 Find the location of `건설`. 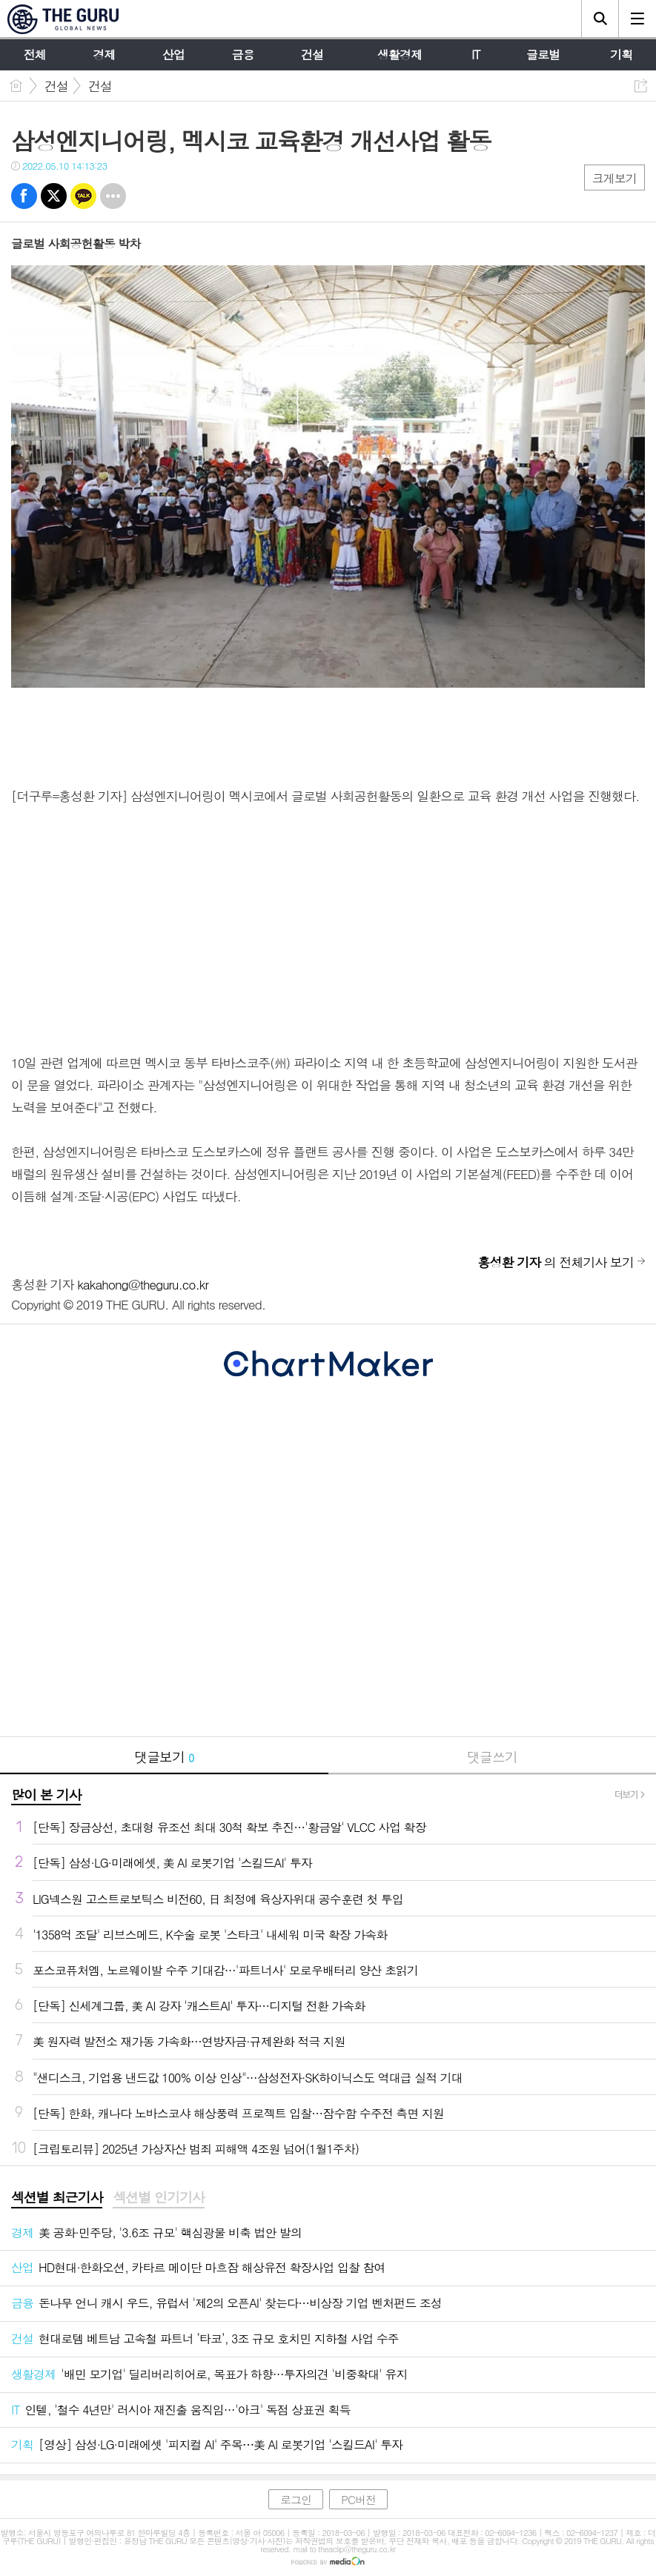

건설 is located at coordinates (56, 86).